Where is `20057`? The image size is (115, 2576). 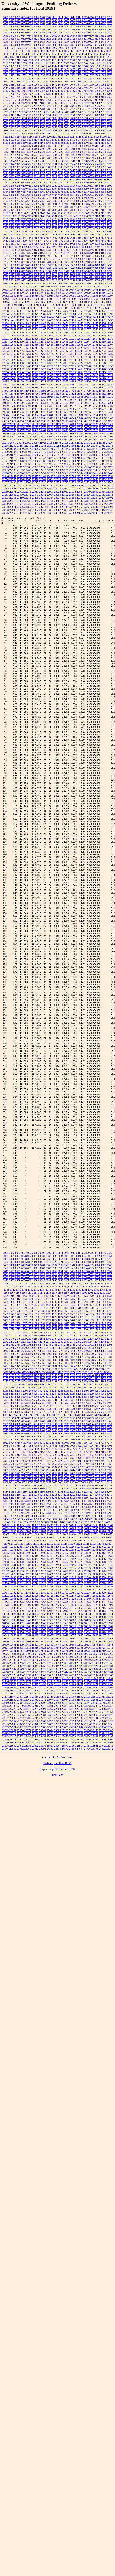 20057 is located at coordinates (94, 418).